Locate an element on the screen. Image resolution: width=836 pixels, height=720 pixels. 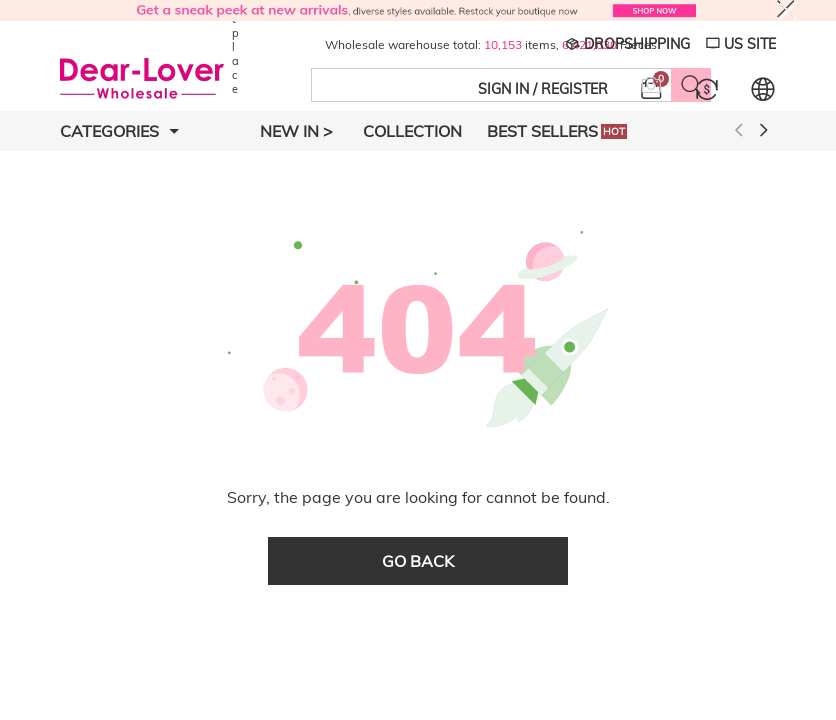
Collection is located at coordinates (412, 131).